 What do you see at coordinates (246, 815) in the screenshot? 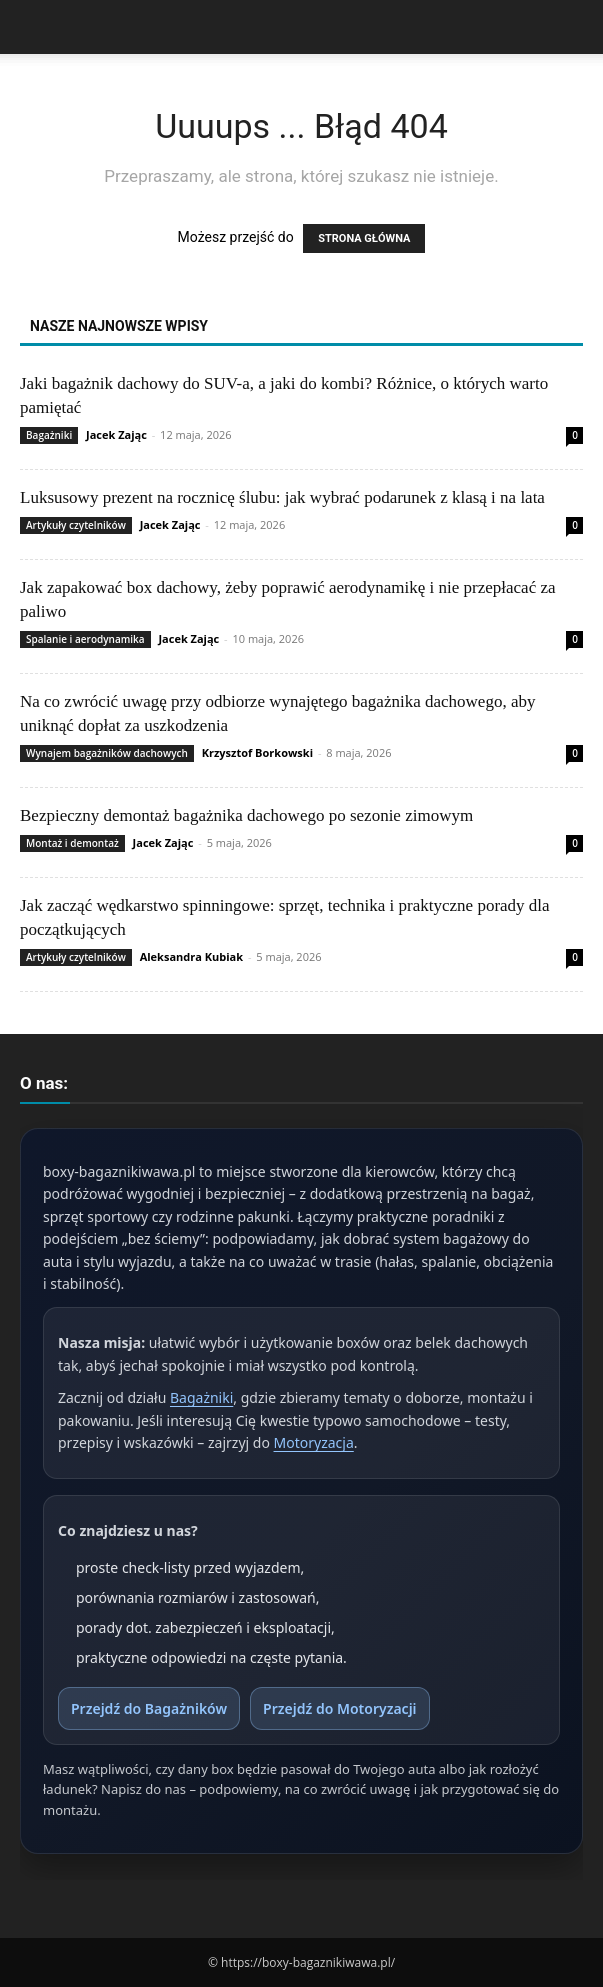
I see `Bezpieczny demontaż bagażnika dachowego po sezonie zimowym` at bounding box center [246, 815].